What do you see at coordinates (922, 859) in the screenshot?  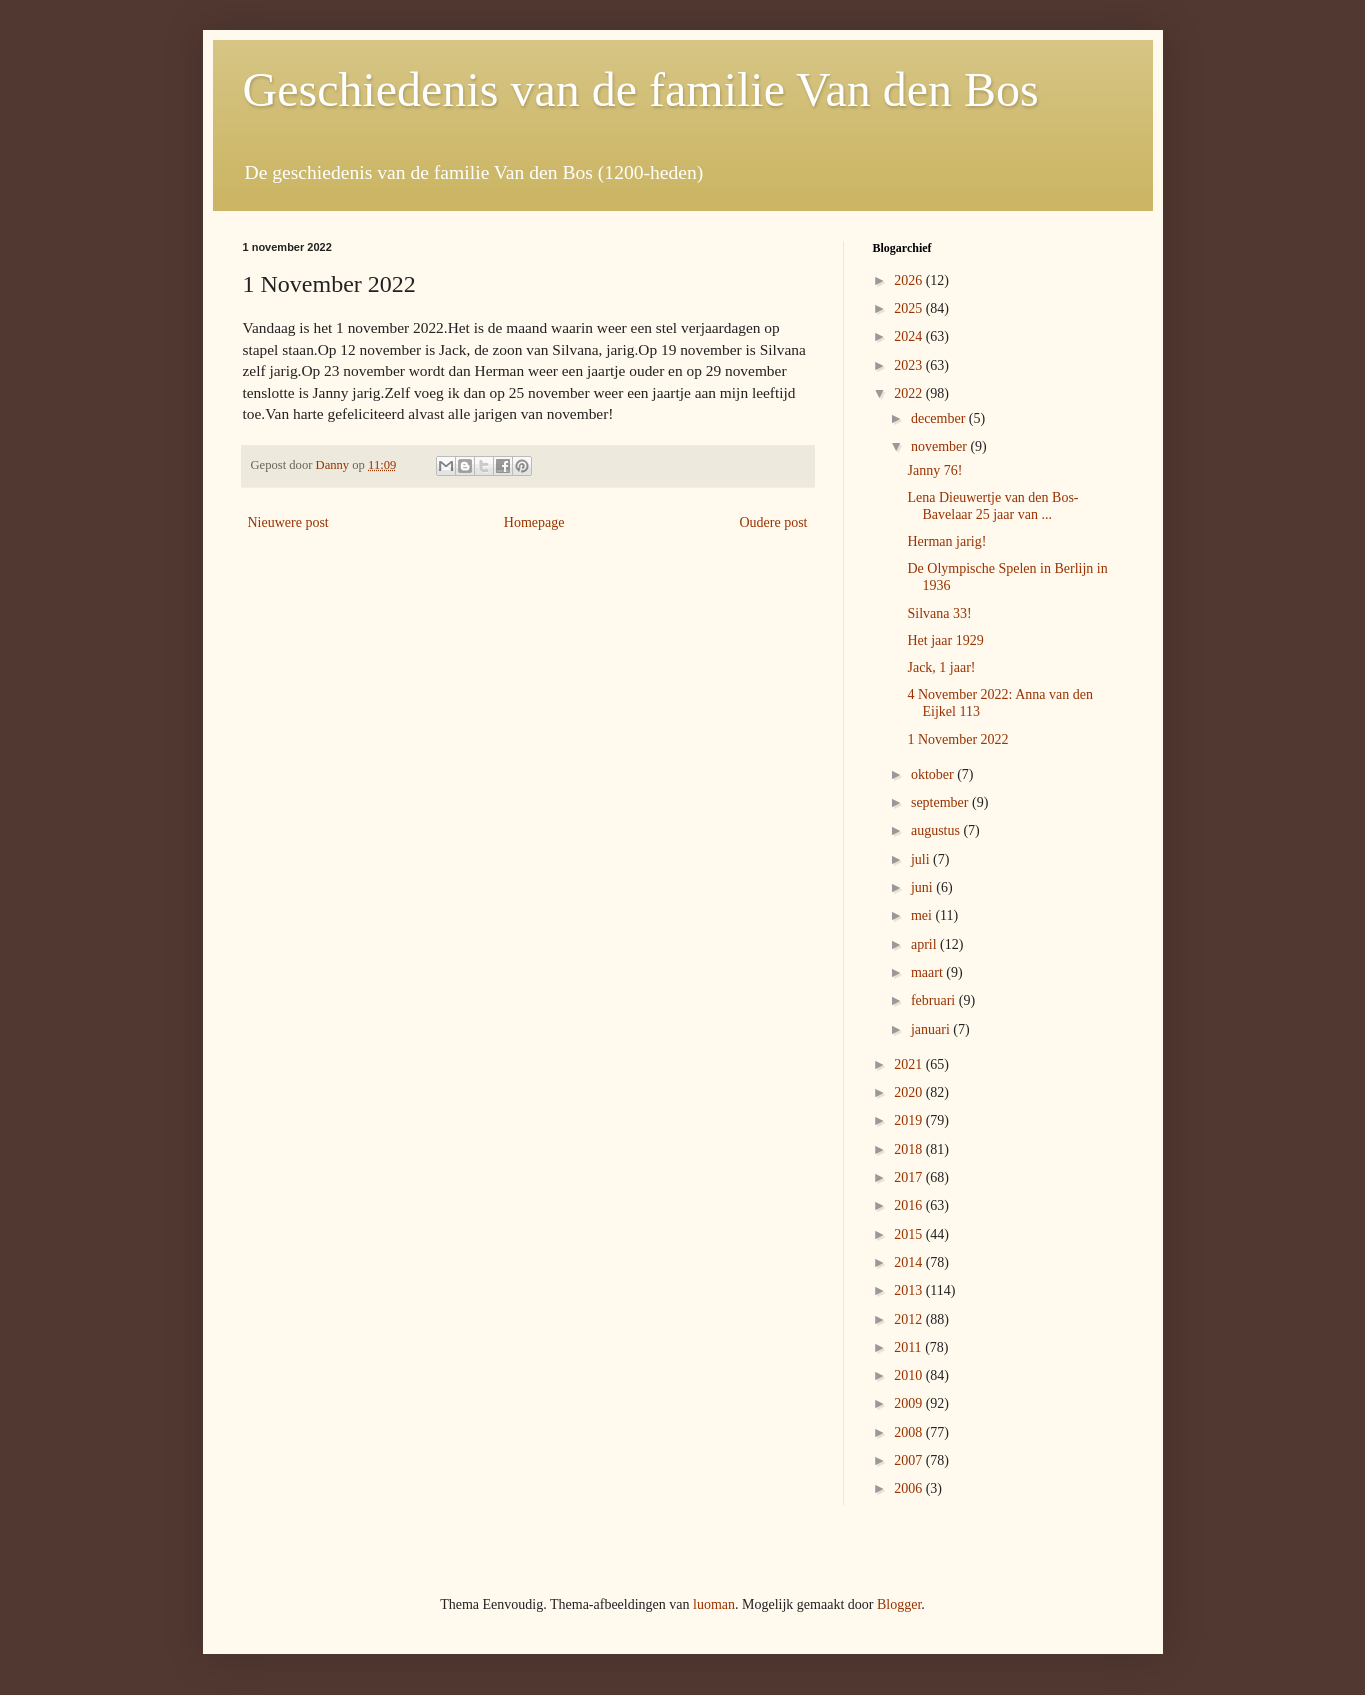 I see `juli` at bounding box center [922, 859].